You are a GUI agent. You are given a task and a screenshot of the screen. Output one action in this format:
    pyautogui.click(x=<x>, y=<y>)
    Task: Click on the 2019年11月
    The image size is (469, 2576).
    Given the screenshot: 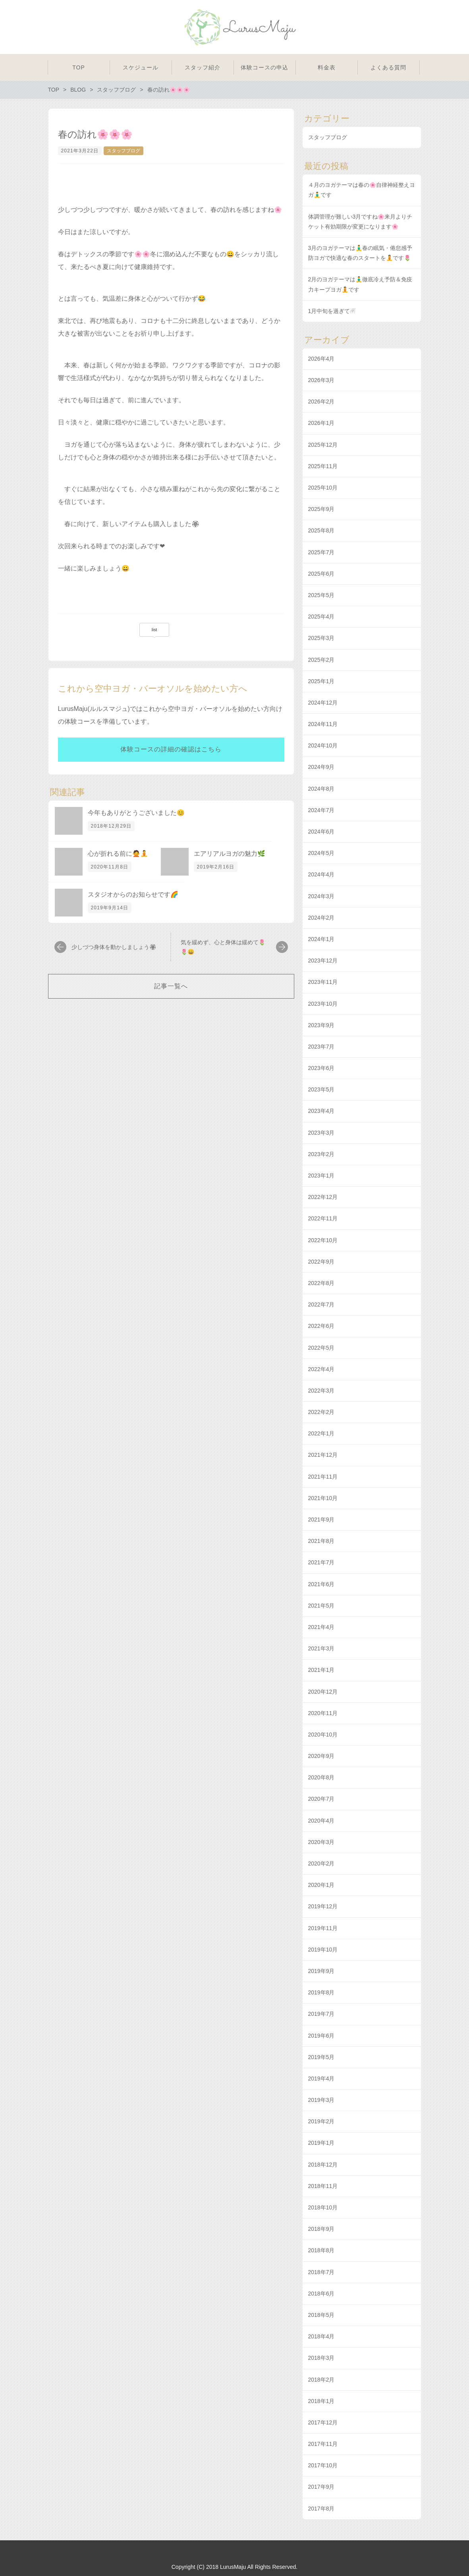 What is the action you would take?
    pyautogui.click(x=323, y=1928)
    